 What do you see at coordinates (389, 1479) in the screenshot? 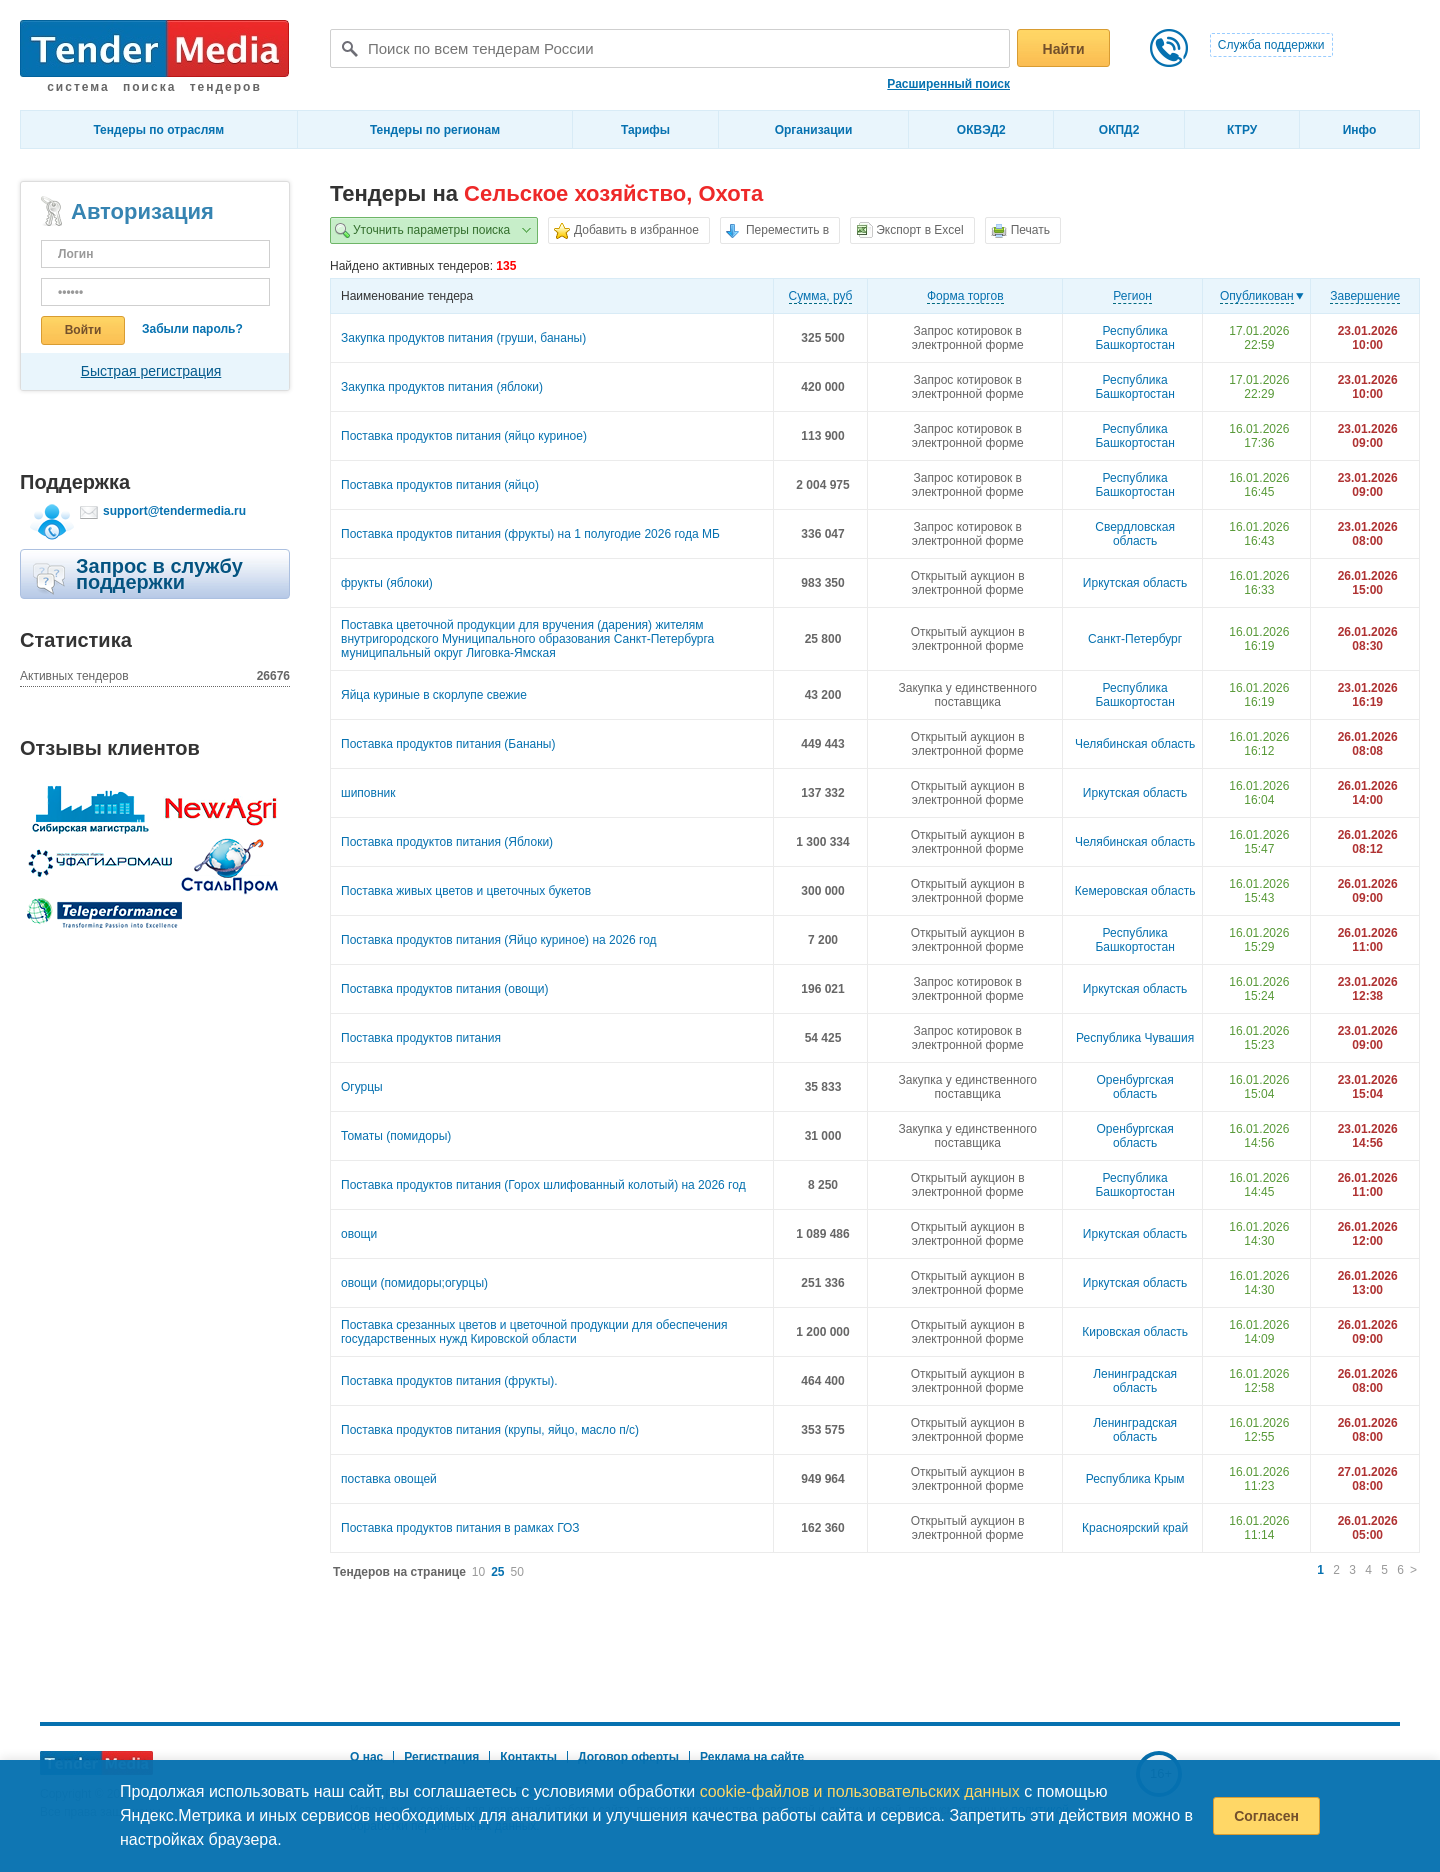
I see `поставка овощей` at bounding box center [389, 1479].